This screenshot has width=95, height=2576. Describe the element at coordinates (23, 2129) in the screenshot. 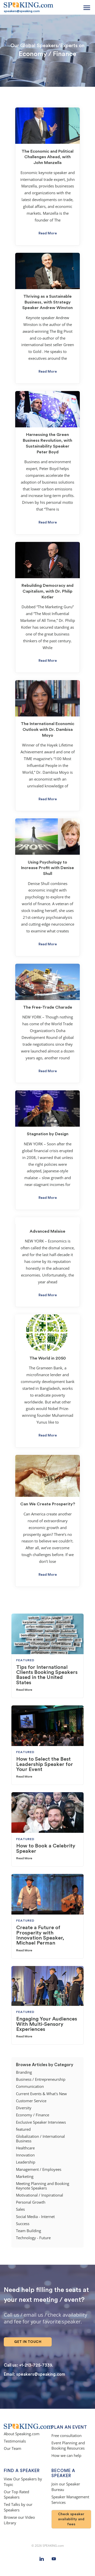

I see `featured` at that location.